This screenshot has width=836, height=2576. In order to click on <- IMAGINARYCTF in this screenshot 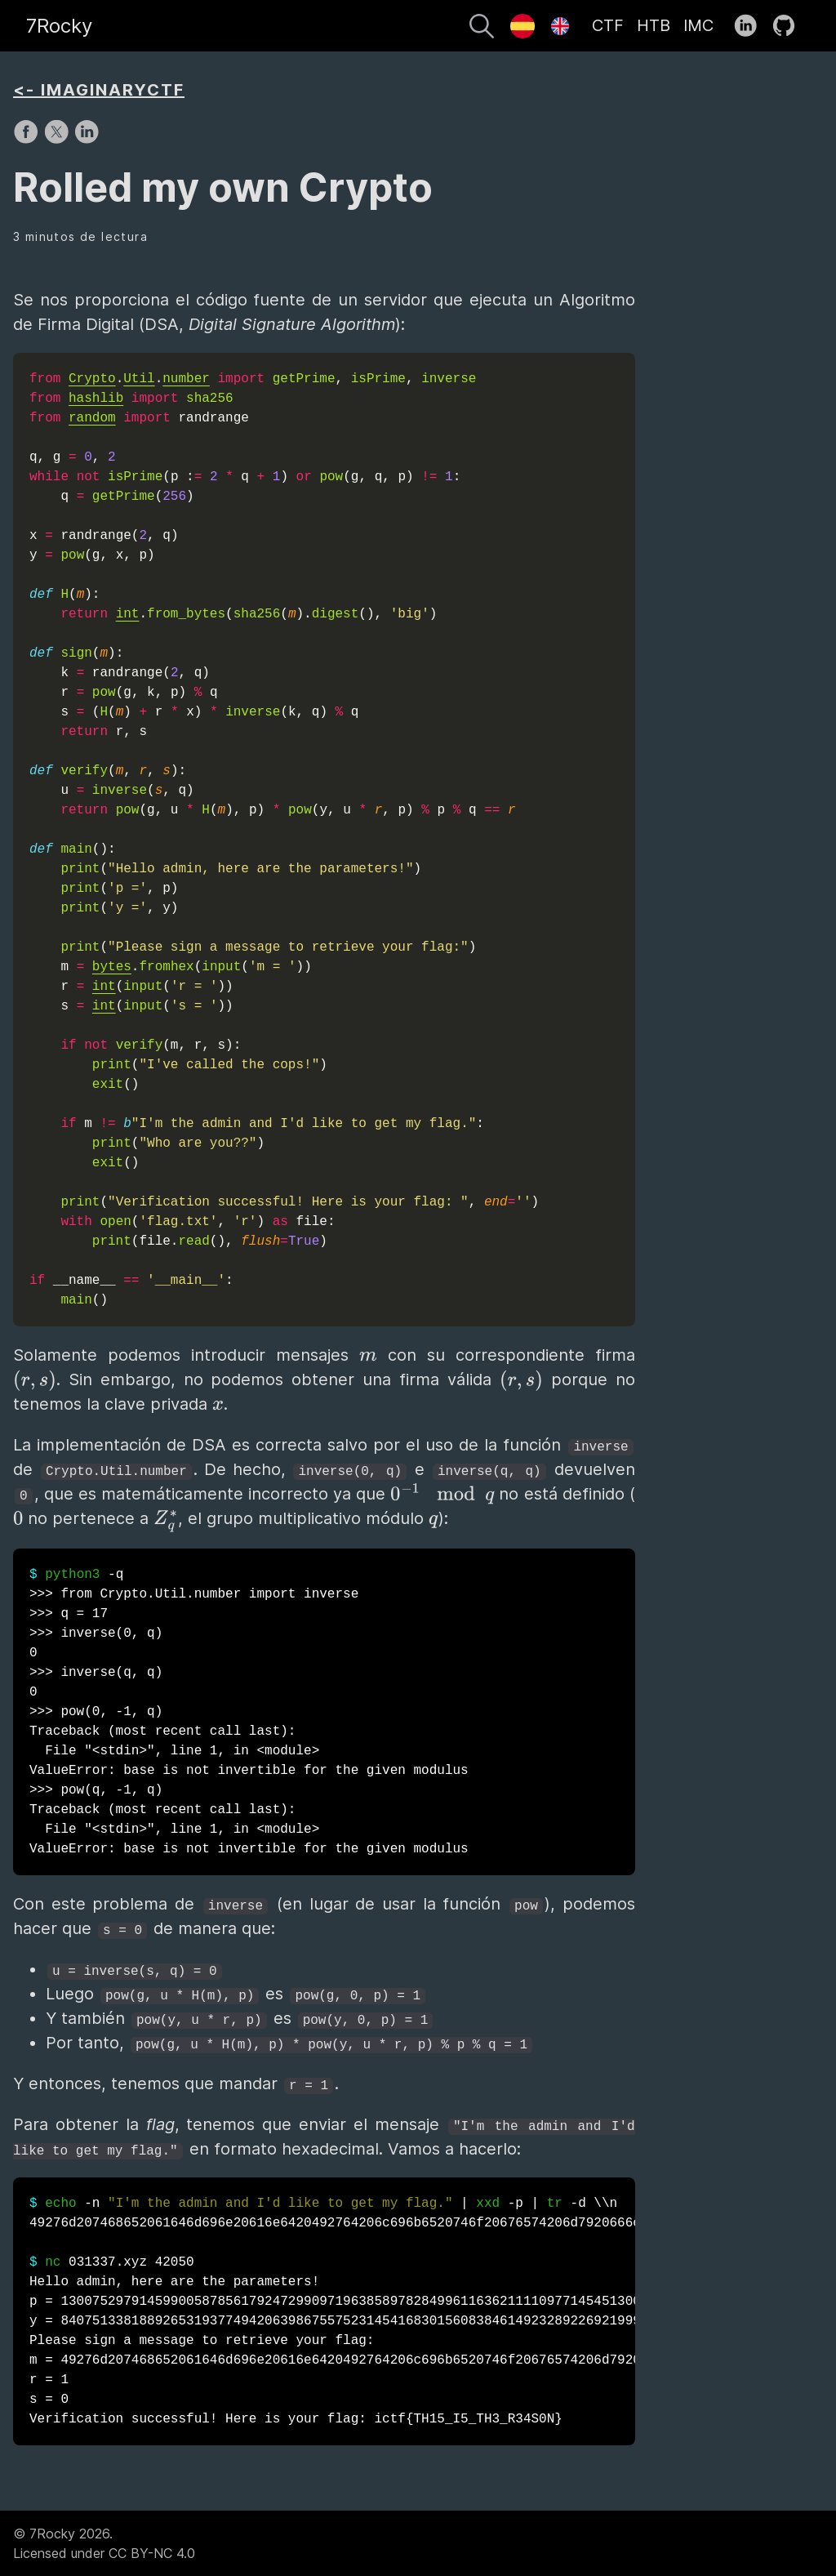, I will do `click(99, 90)`.